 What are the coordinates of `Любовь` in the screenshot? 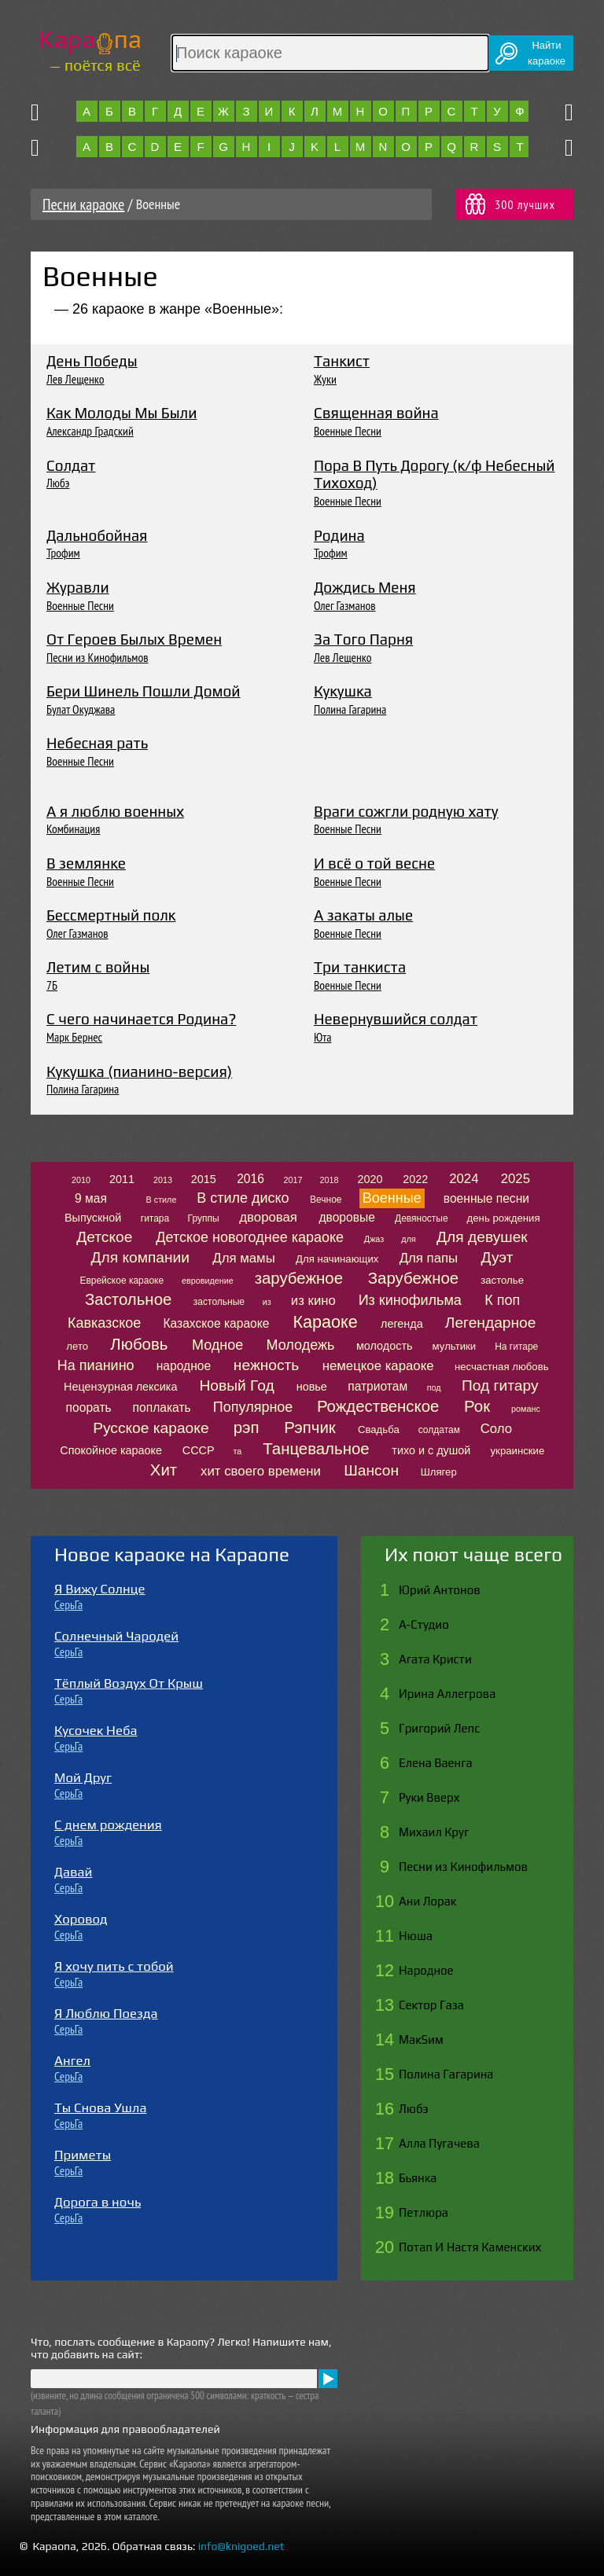 It's located at (139, 1344).